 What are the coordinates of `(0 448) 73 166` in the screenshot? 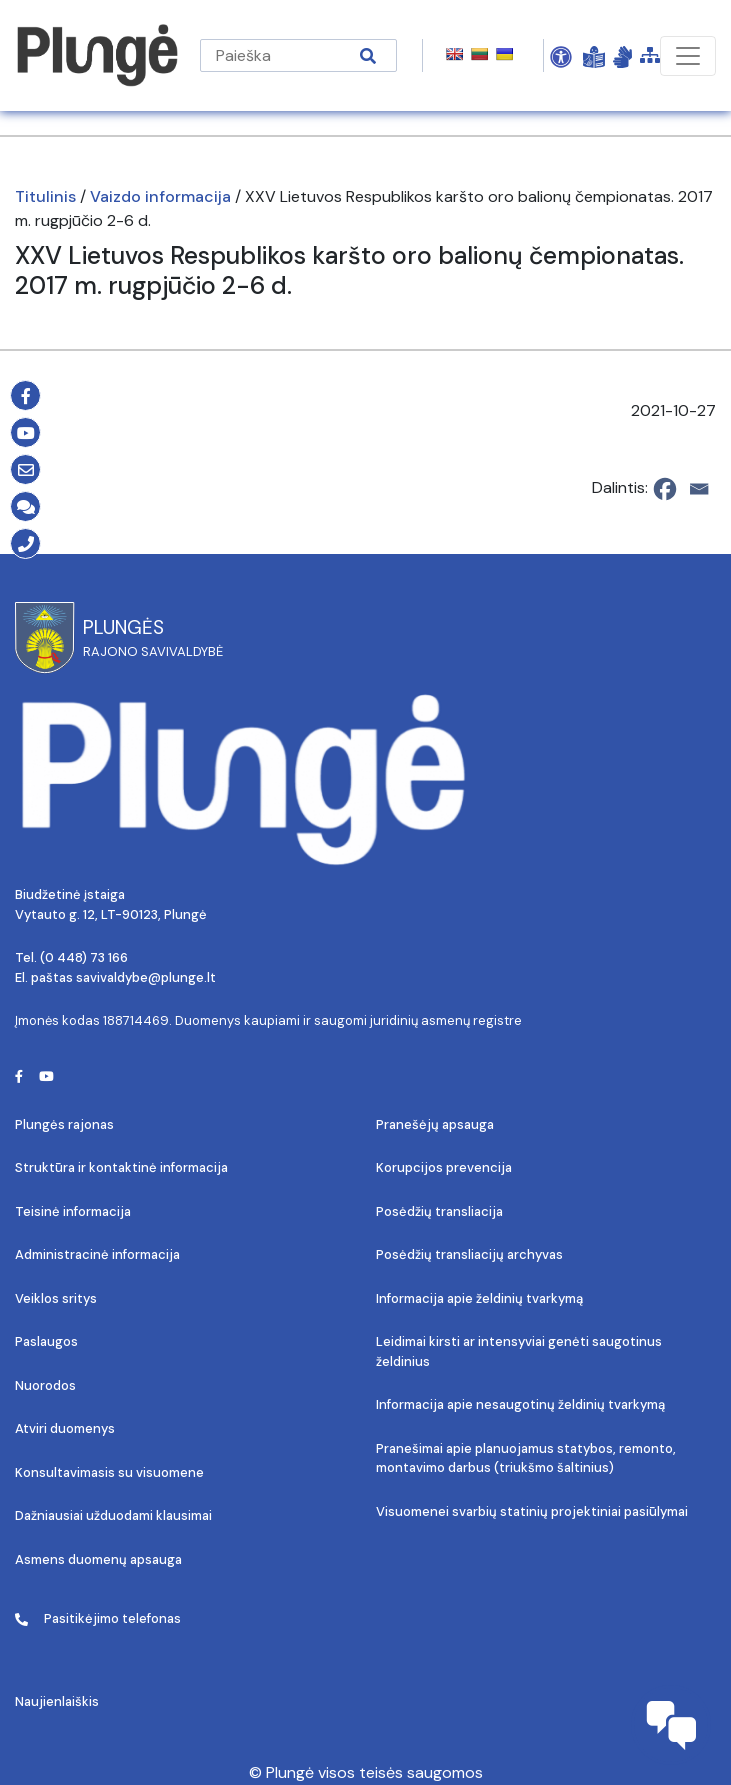 It's located at (84, 957).